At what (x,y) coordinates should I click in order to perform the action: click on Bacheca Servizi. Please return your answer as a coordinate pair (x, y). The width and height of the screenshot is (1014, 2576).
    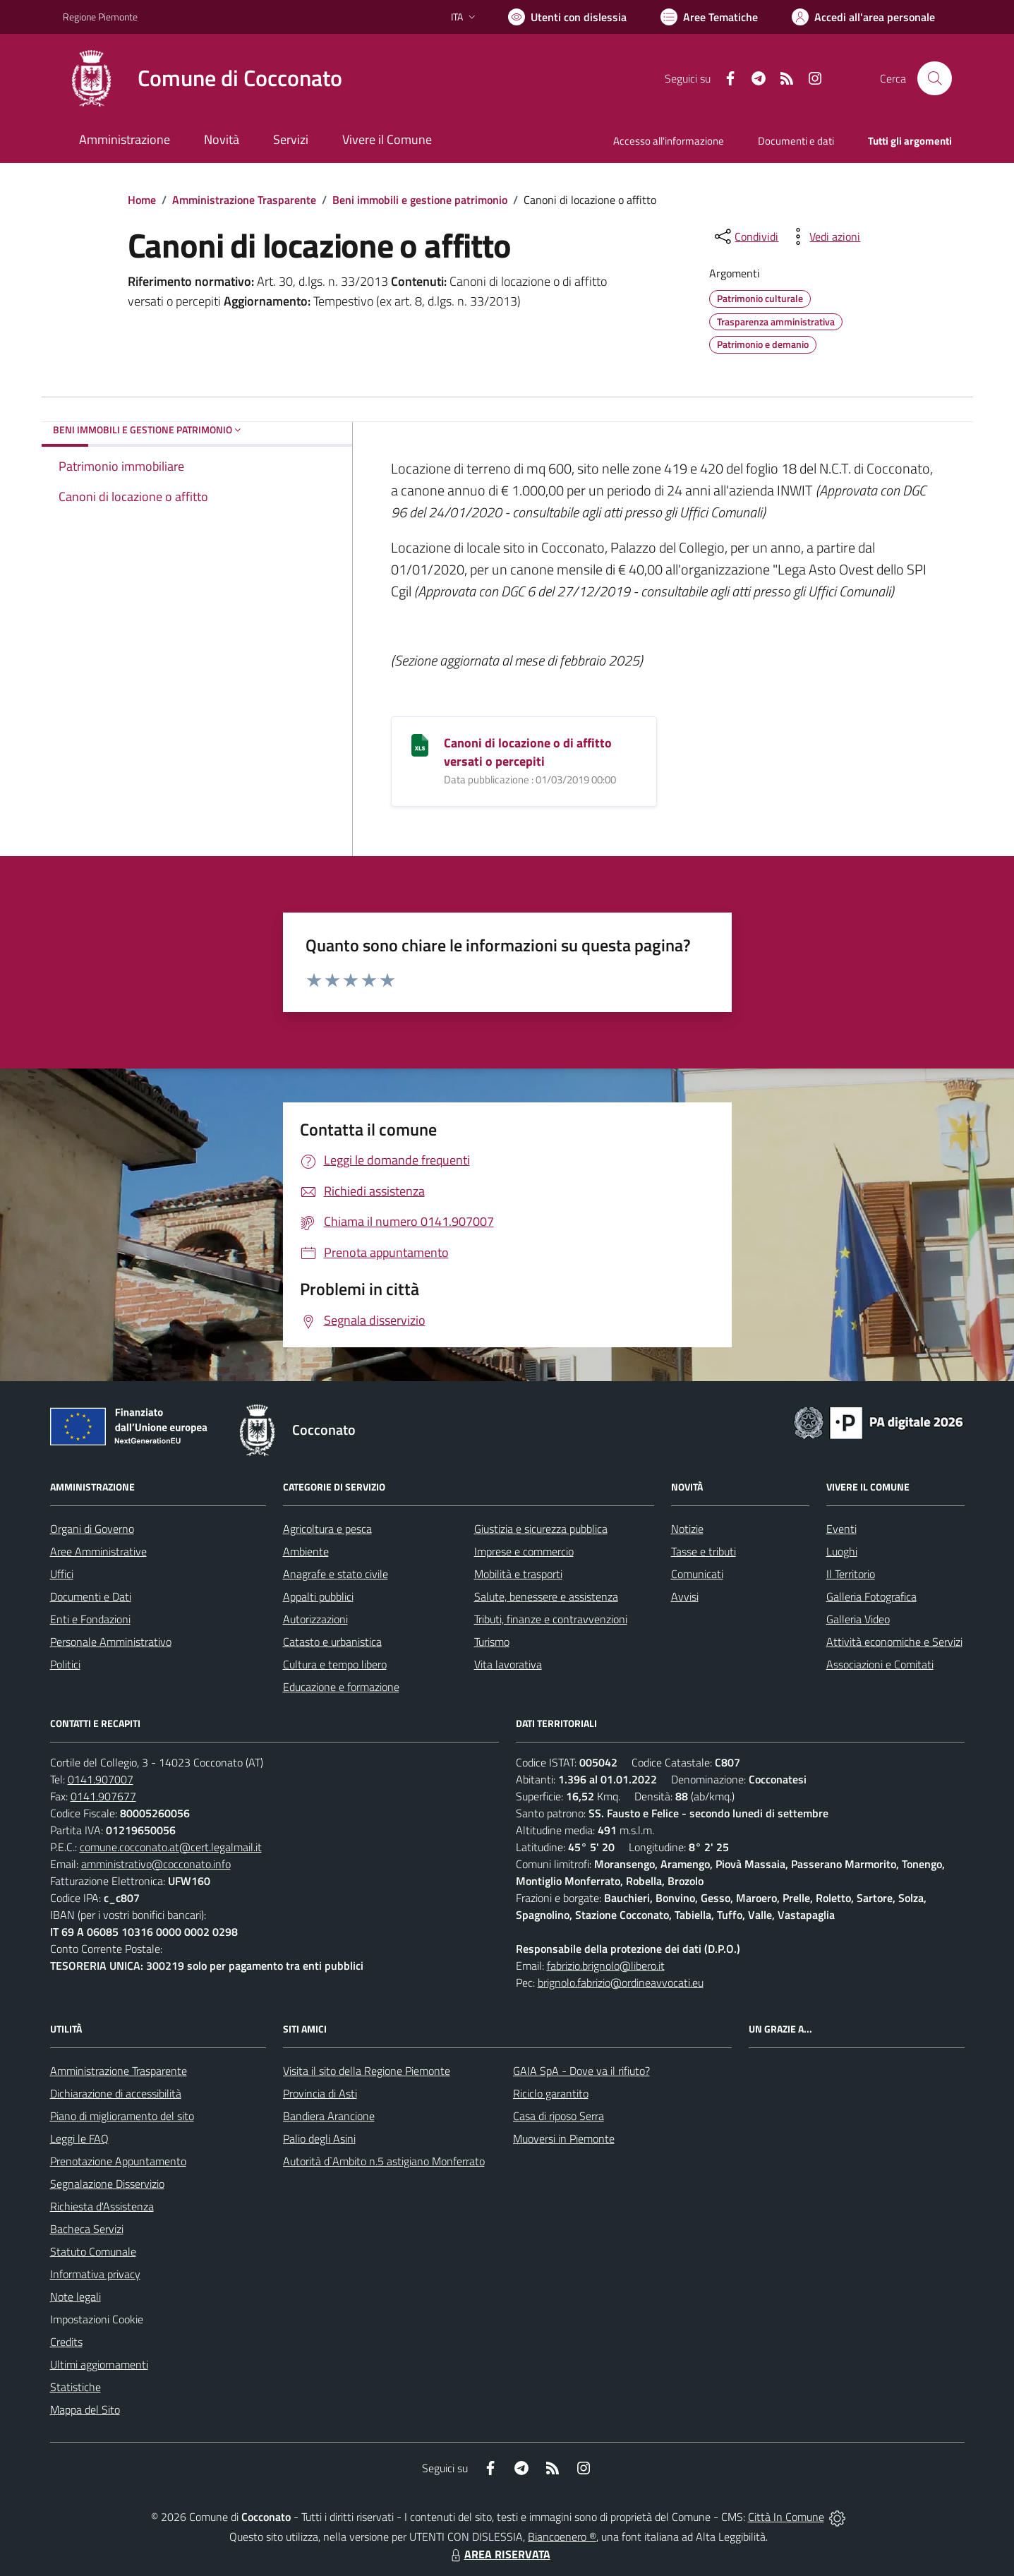
    Looking at the image, I should click on (86, 2228).